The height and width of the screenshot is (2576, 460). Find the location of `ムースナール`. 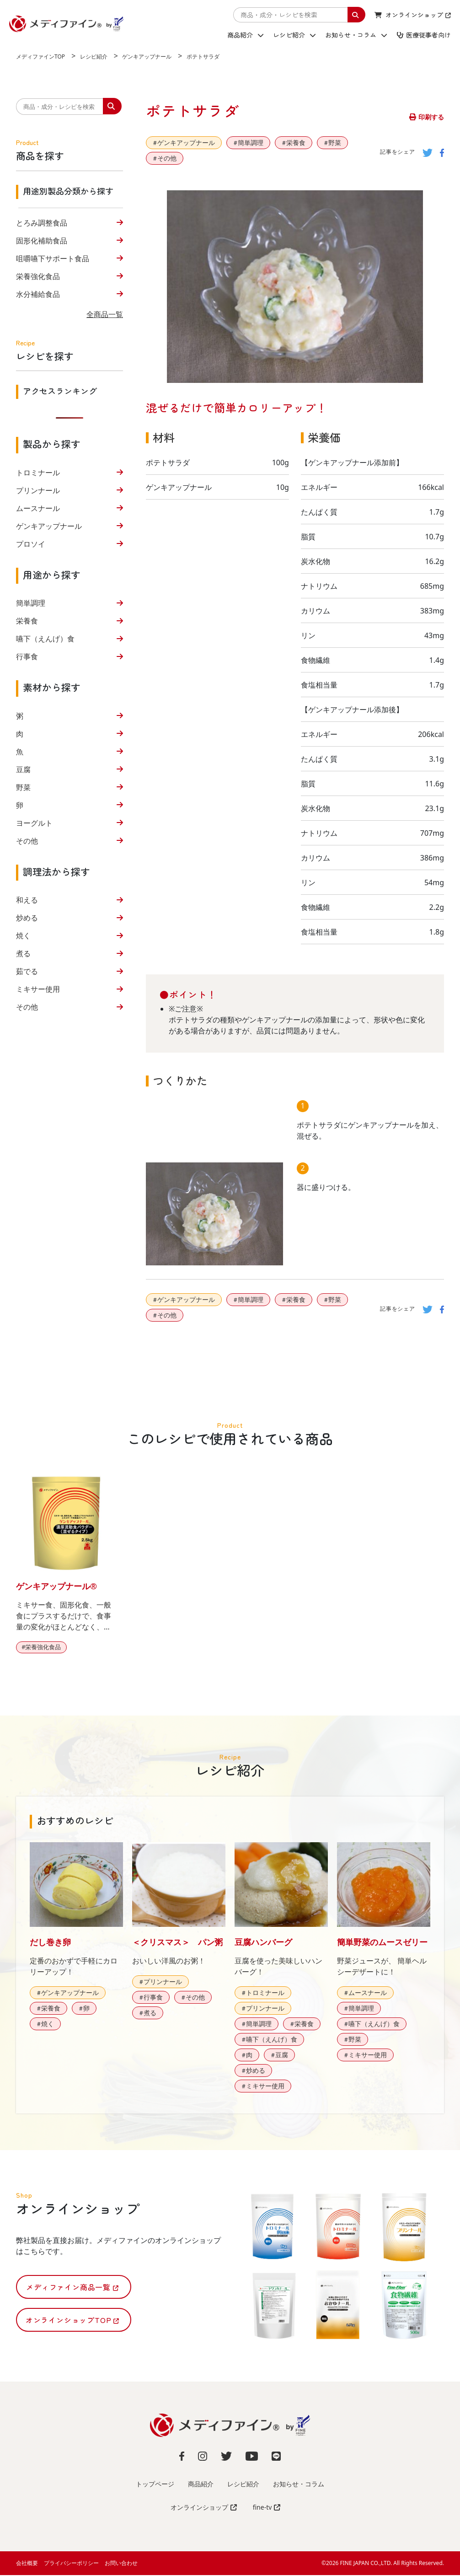

ムースナール is located at coordinates (38, 508).